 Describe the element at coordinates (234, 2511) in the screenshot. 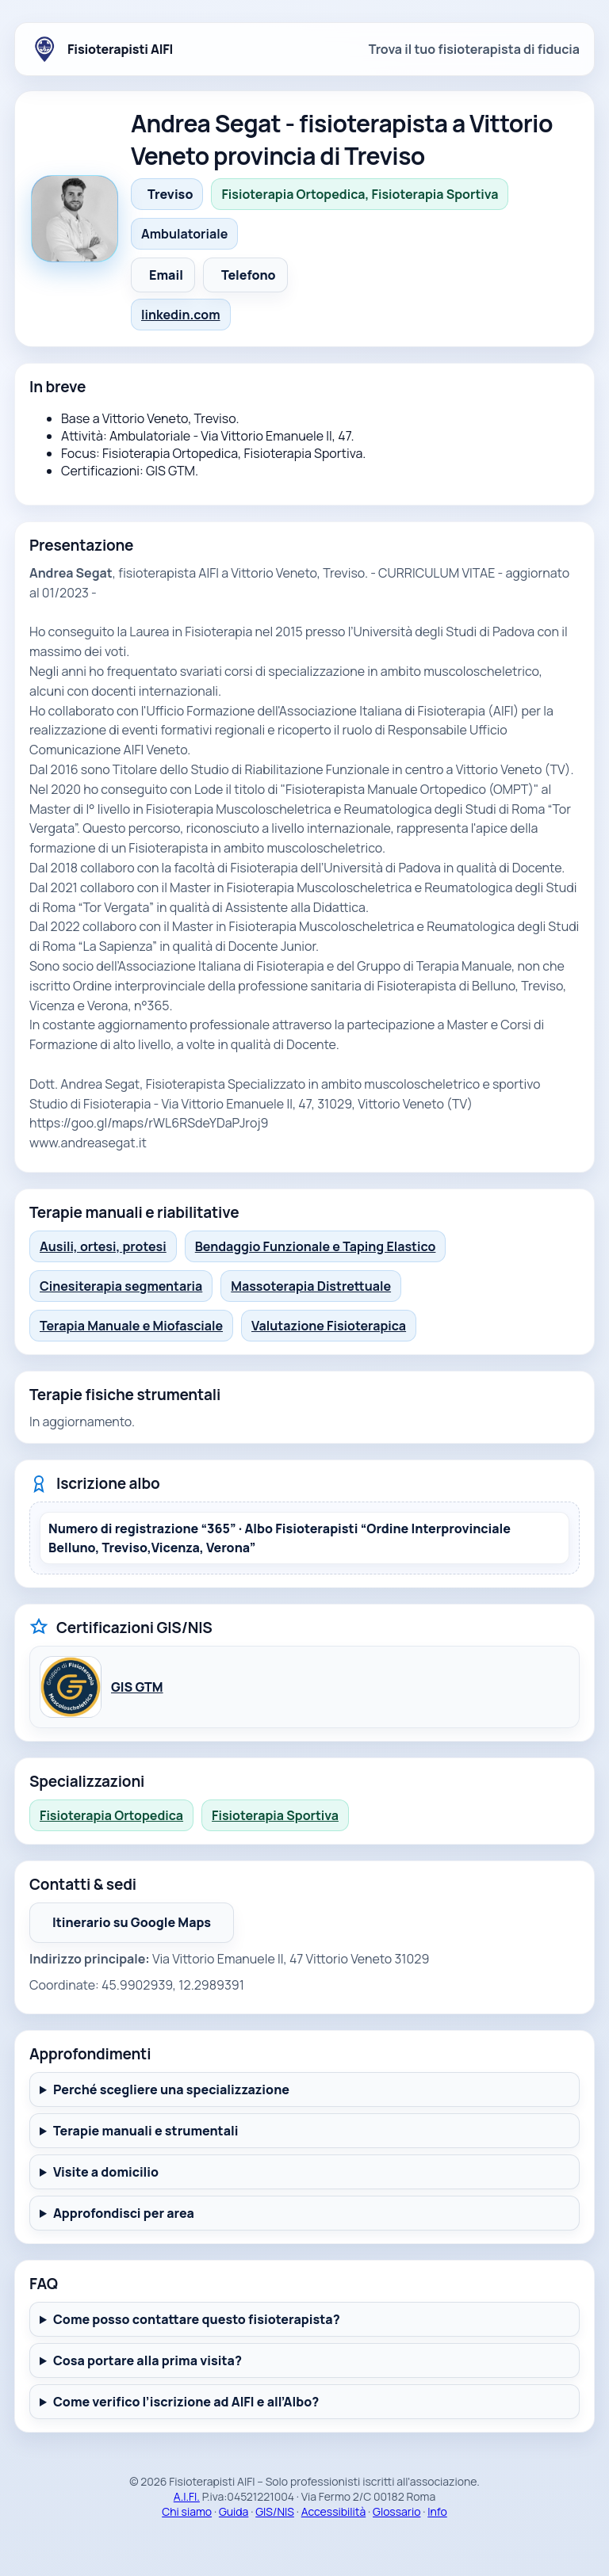

I see `Guida` at that location.